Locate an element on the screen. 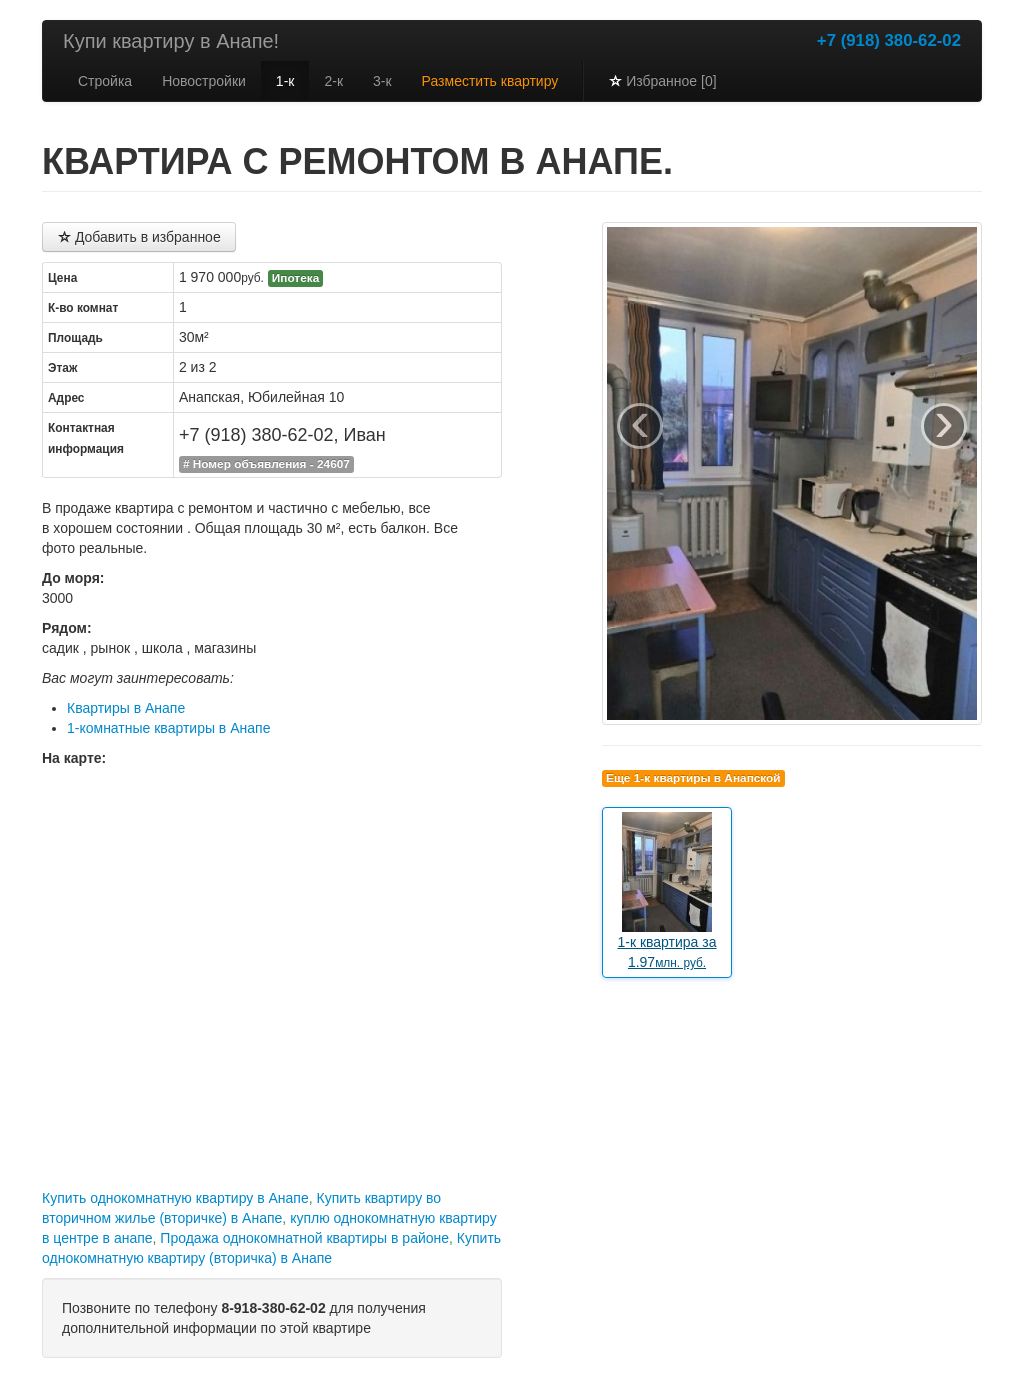  Купи квартиру в Анапе! is located at coordinates (171, 41).